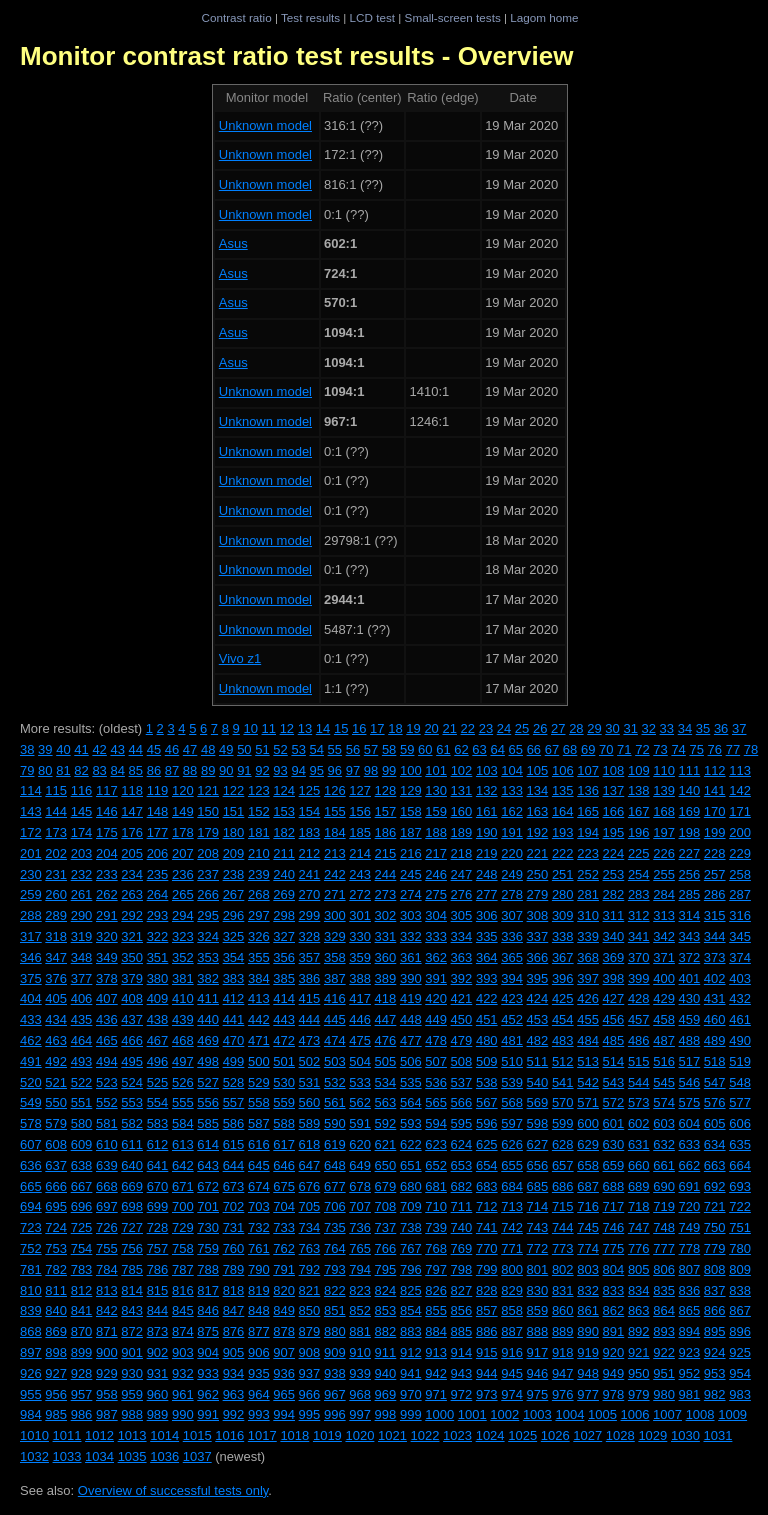  Describe the element at coordinates (487, 1019) in the screenshot. I see `451` at that location.